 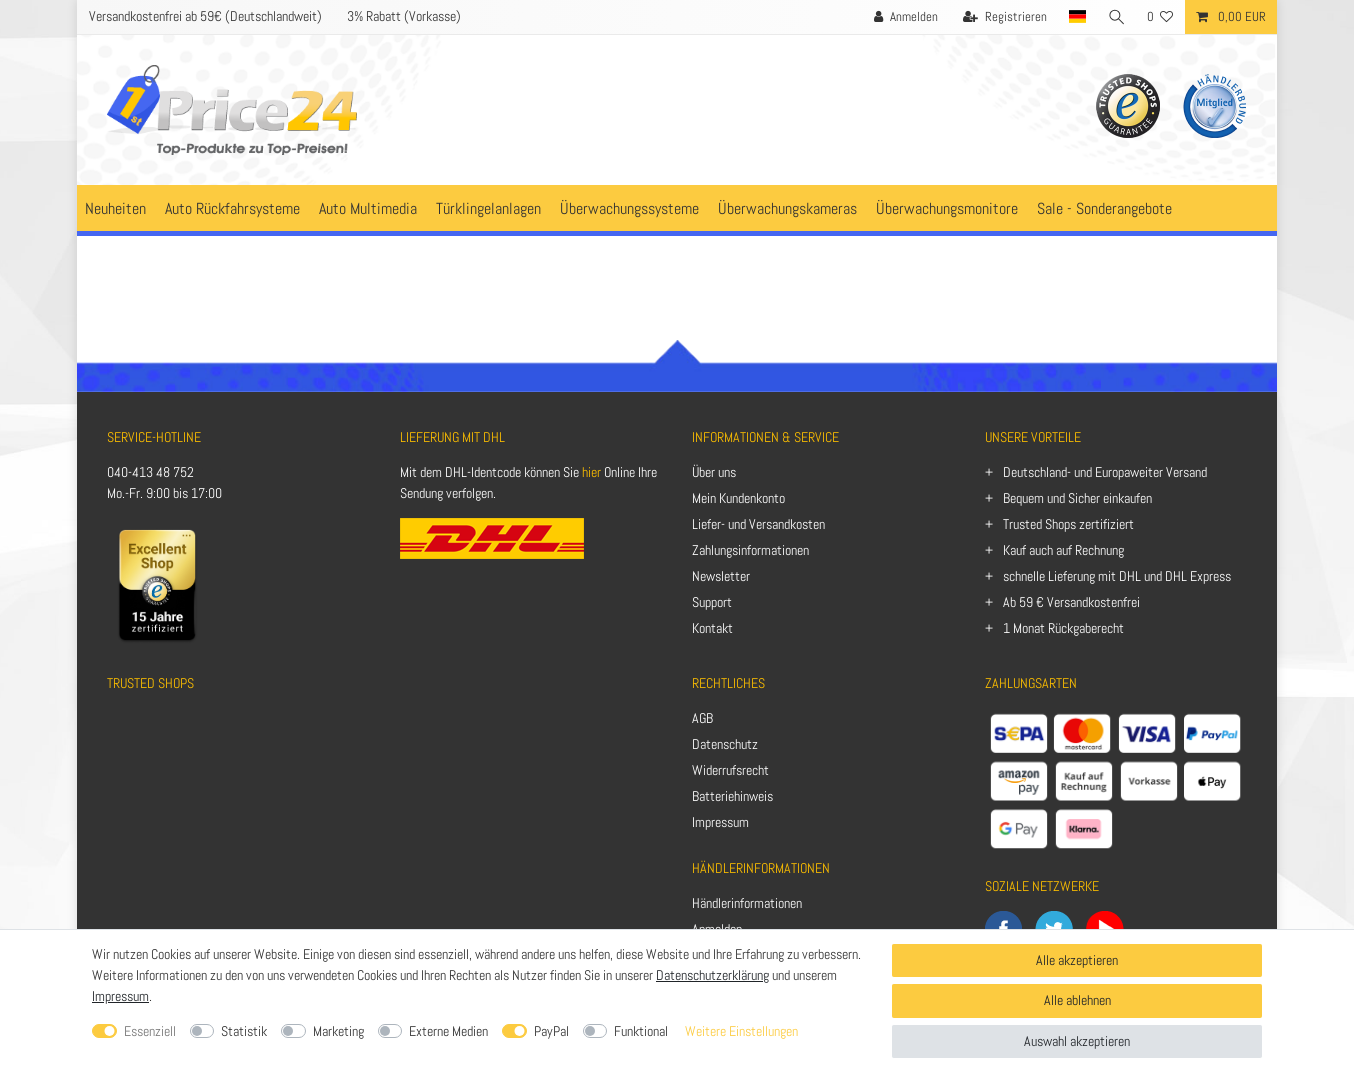 I want to click on Newsletter, so click(x=721, y=576).